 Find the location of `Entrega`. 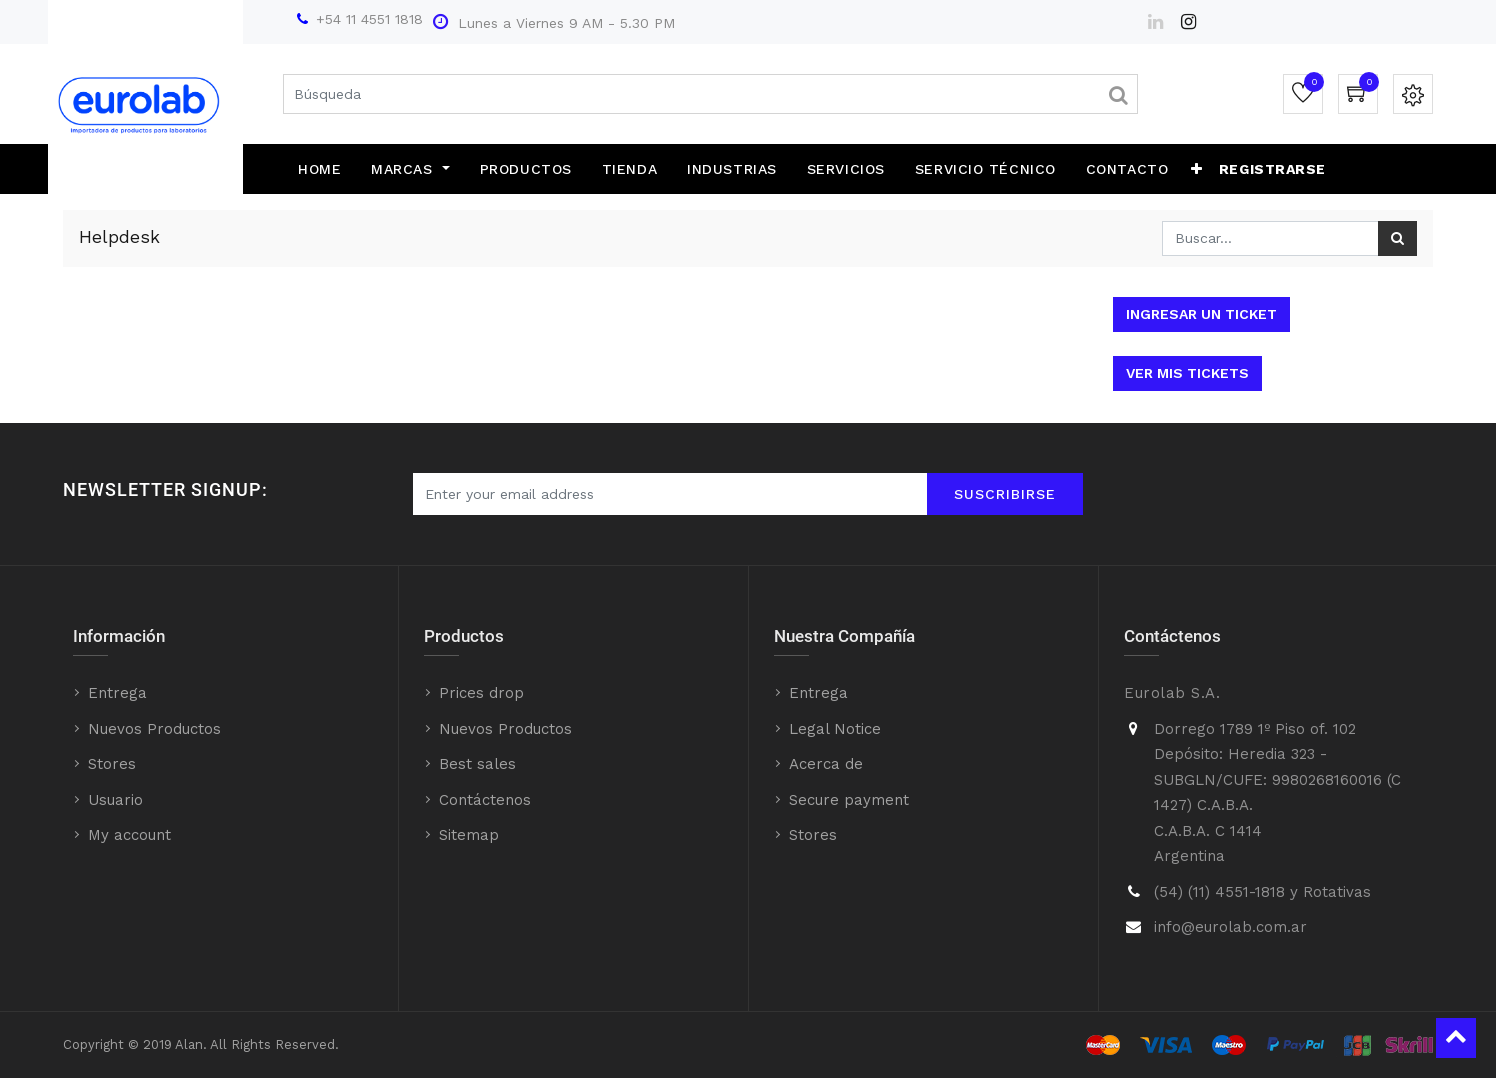

Entrega is located at coordinates (117, 693).